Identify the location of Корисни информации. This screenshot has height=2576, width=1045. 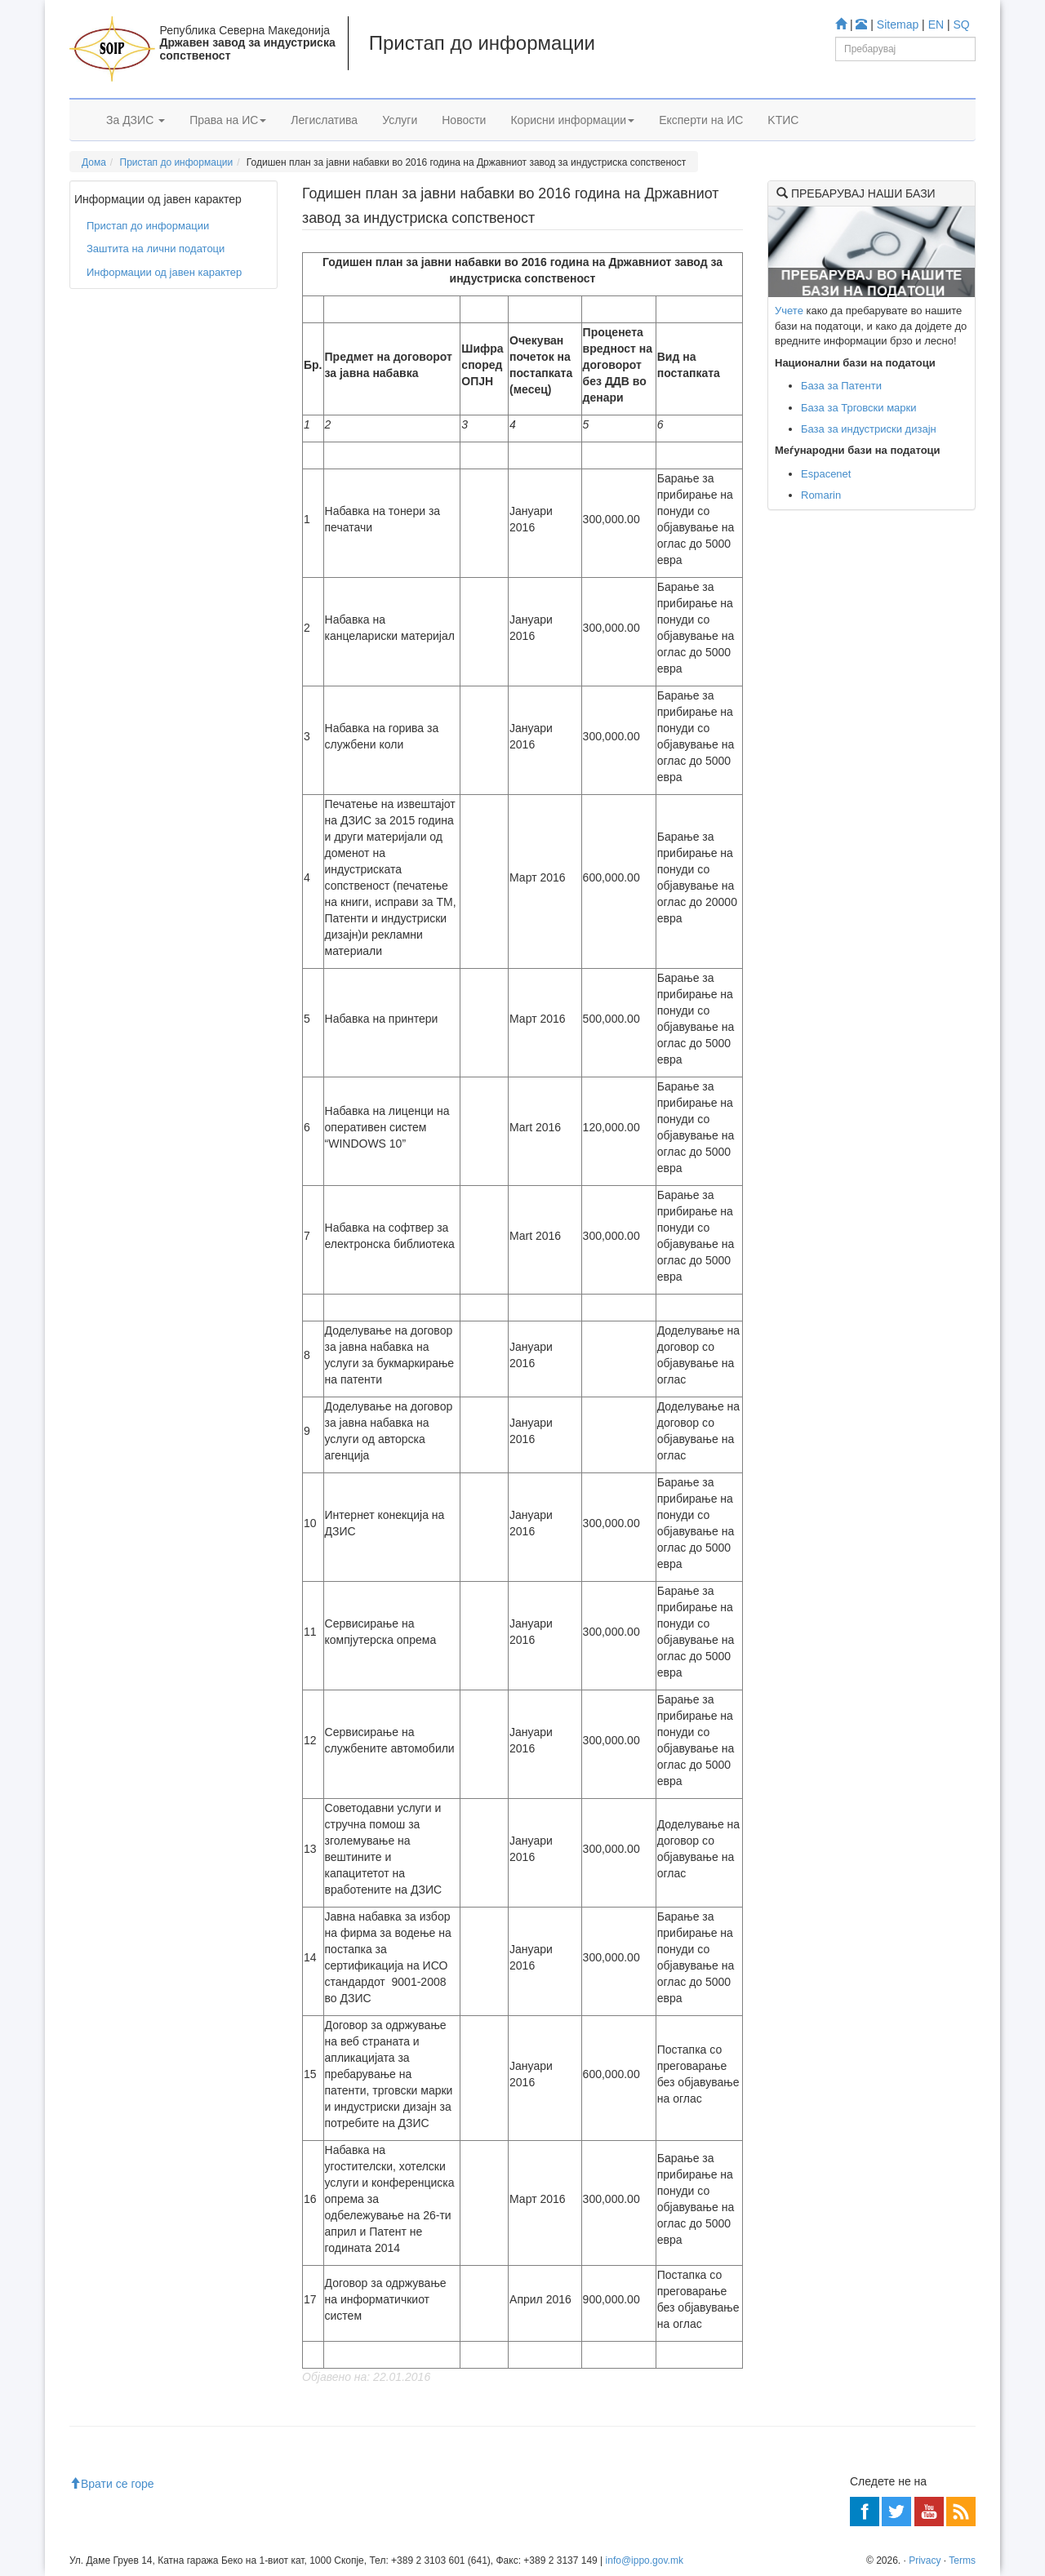
(572, 120).